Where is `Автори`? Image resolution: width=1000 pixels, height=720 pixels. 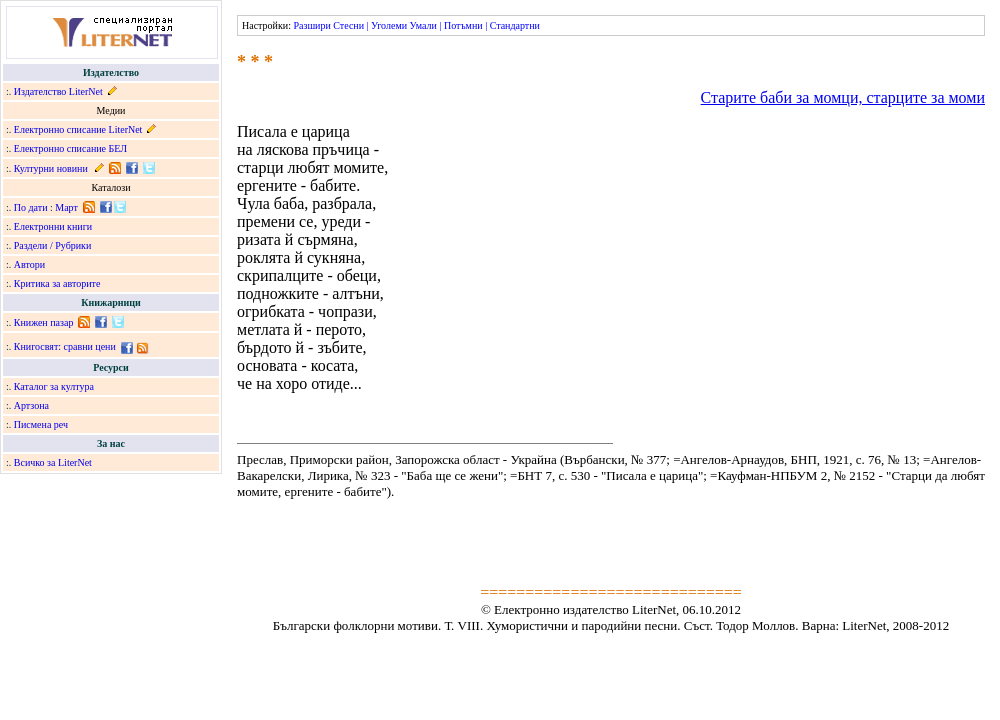
Автори is located at coordinates (29, 264).